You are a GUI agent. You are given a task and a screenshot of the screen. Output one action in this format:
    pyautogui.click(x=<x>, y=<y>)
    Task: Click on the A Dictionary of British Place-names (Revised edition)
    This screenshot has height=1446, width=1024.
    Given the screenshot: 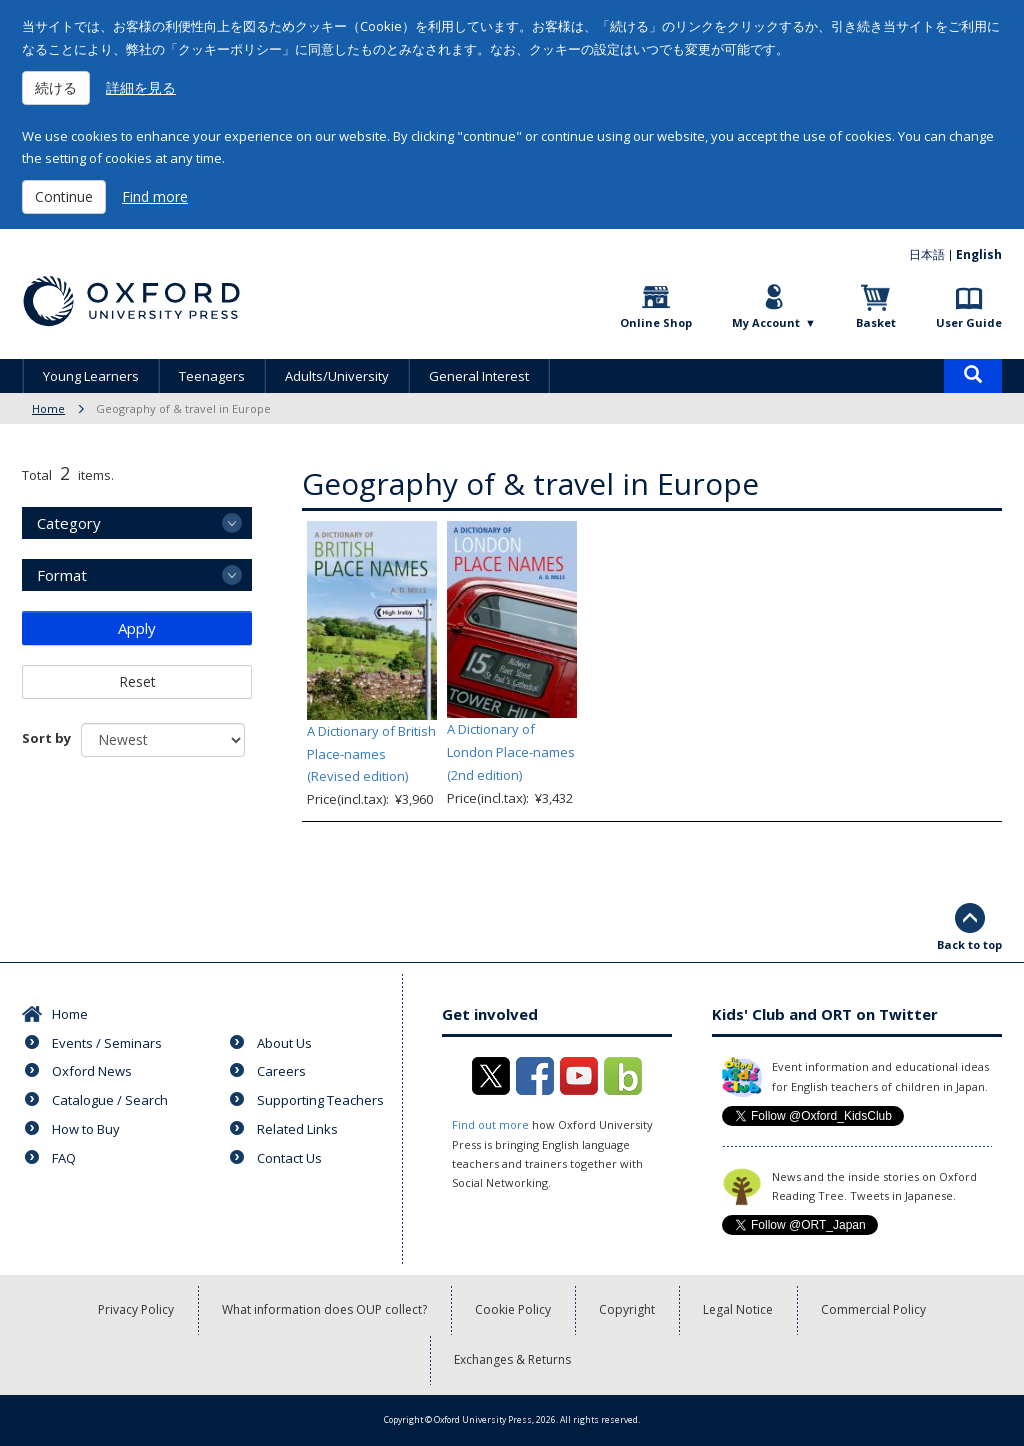 What is the action you would take?
    pyautogui.click(x=371, y=754)
    